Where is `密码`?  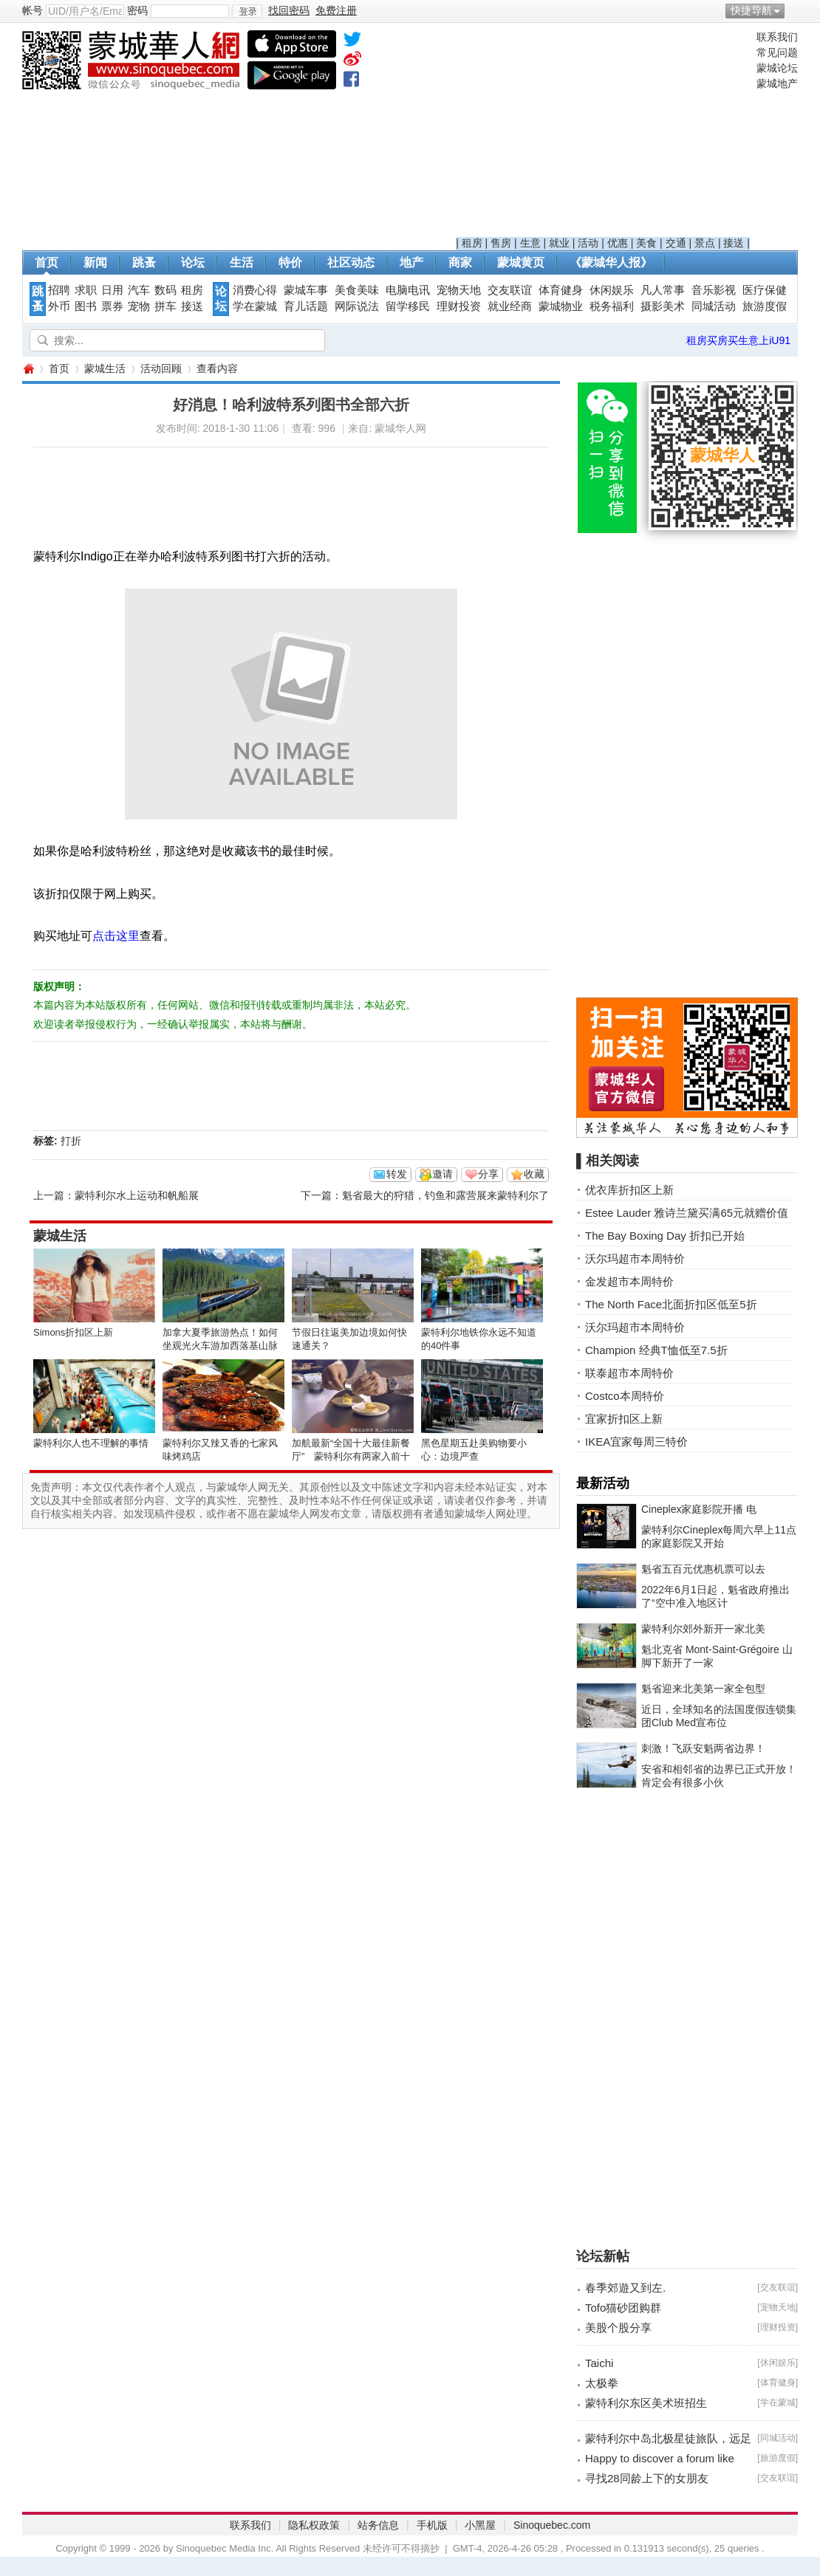
密码 is located at coordinates (137, 10).